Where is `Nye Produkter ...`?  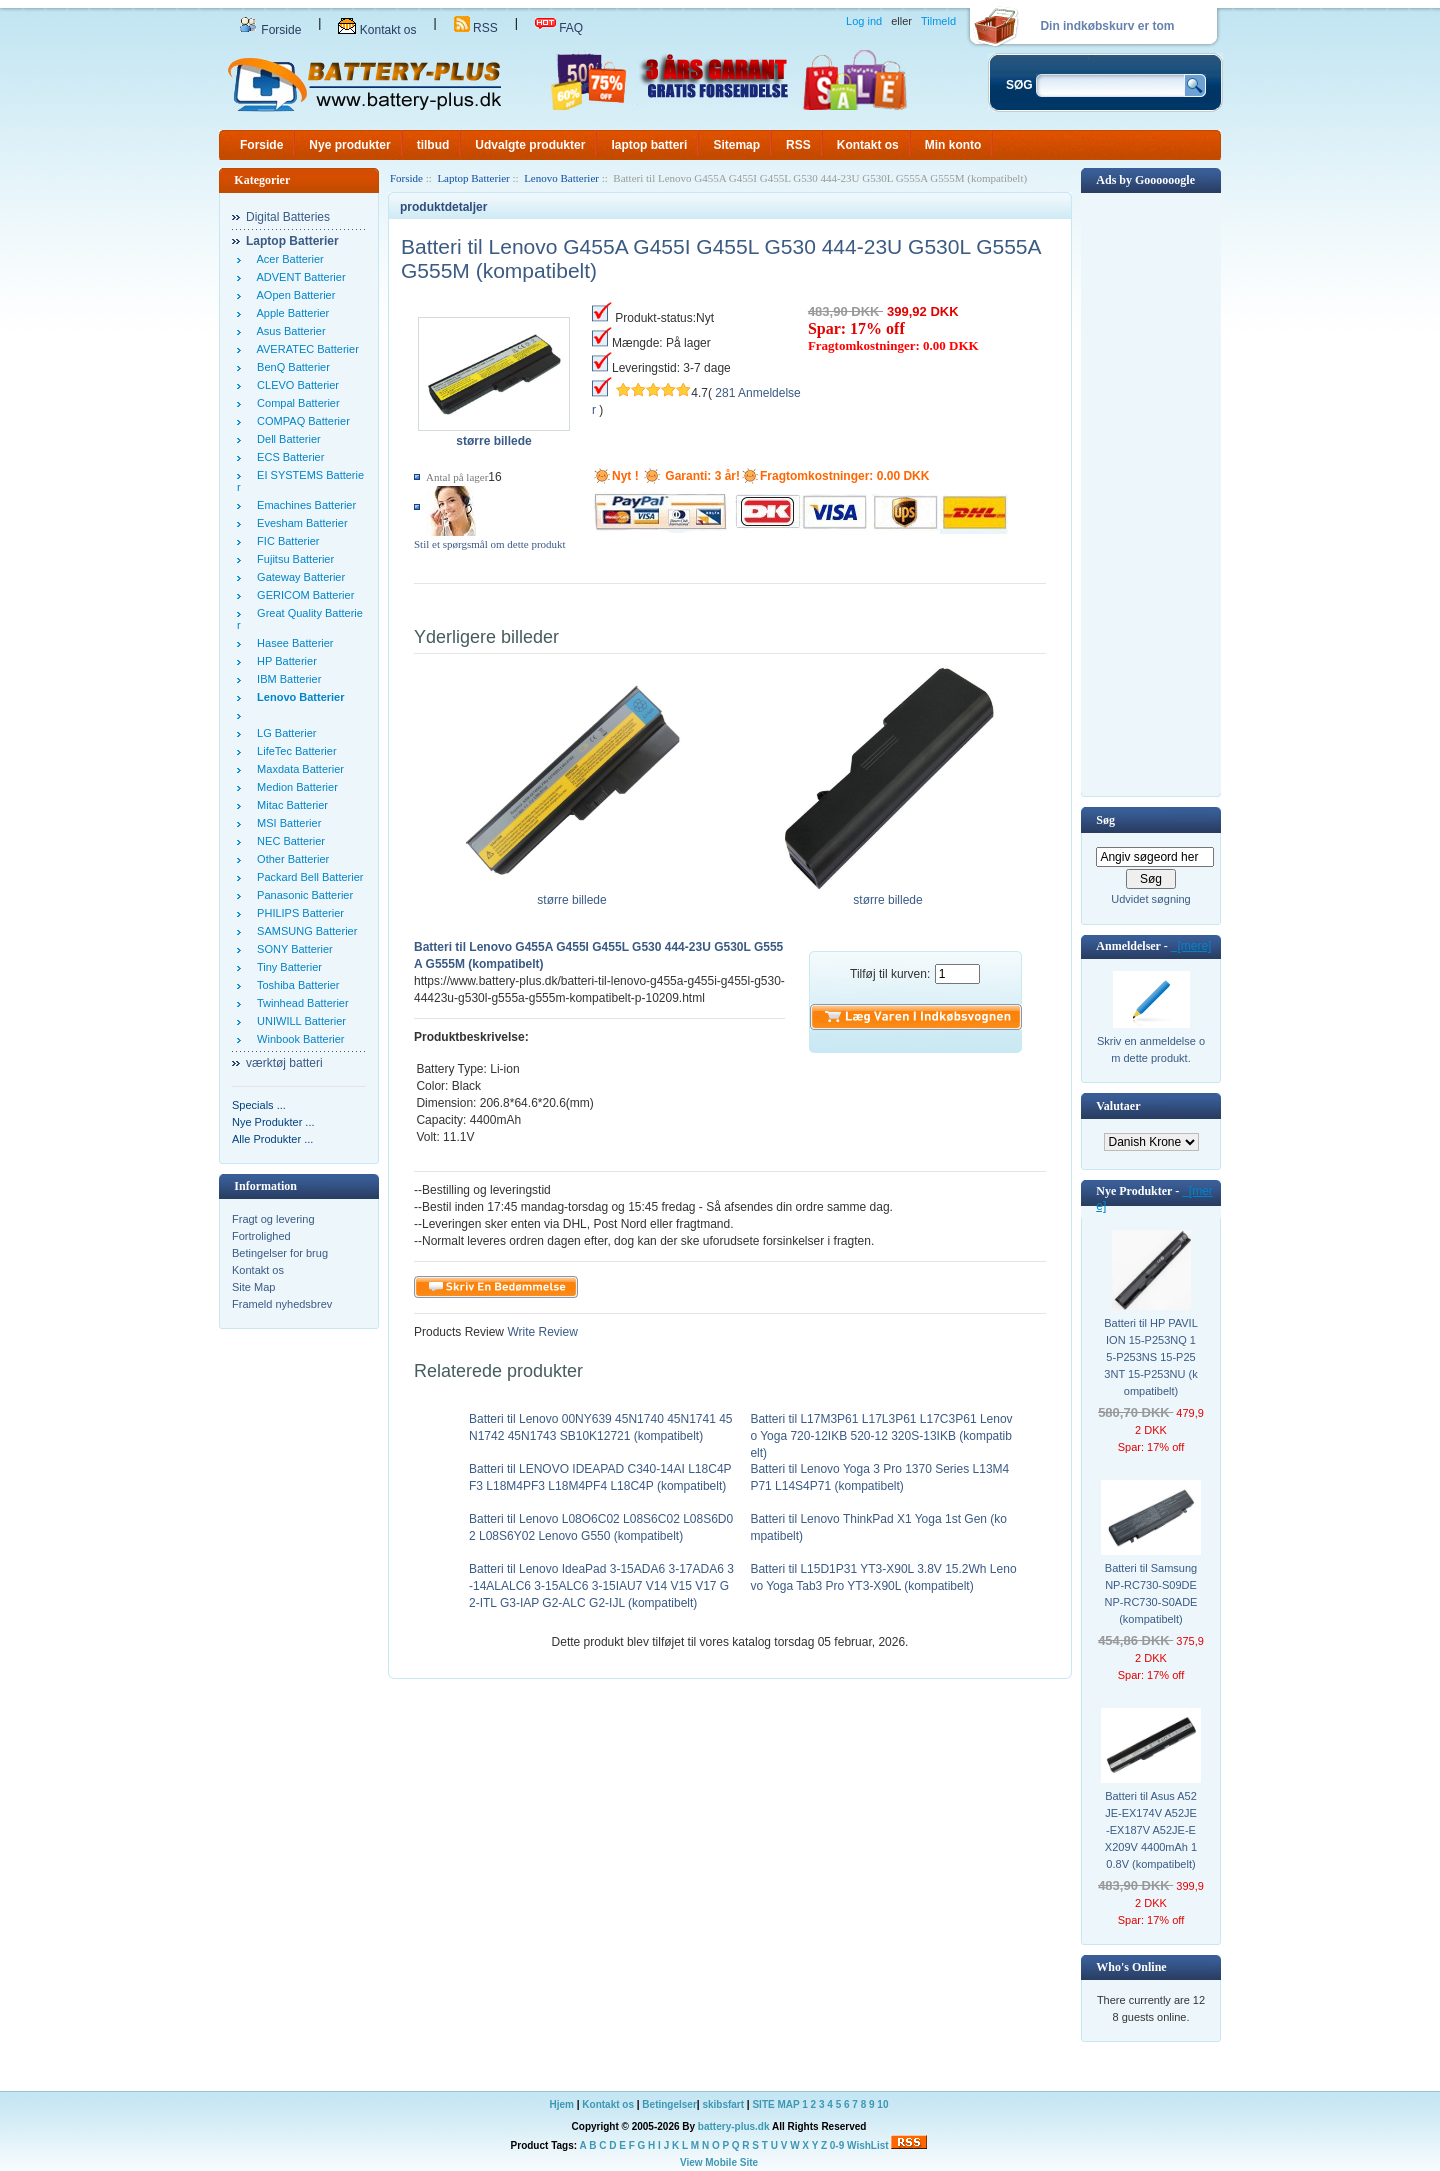
Nye Produkter ... is located at coordinates (273, 1122).